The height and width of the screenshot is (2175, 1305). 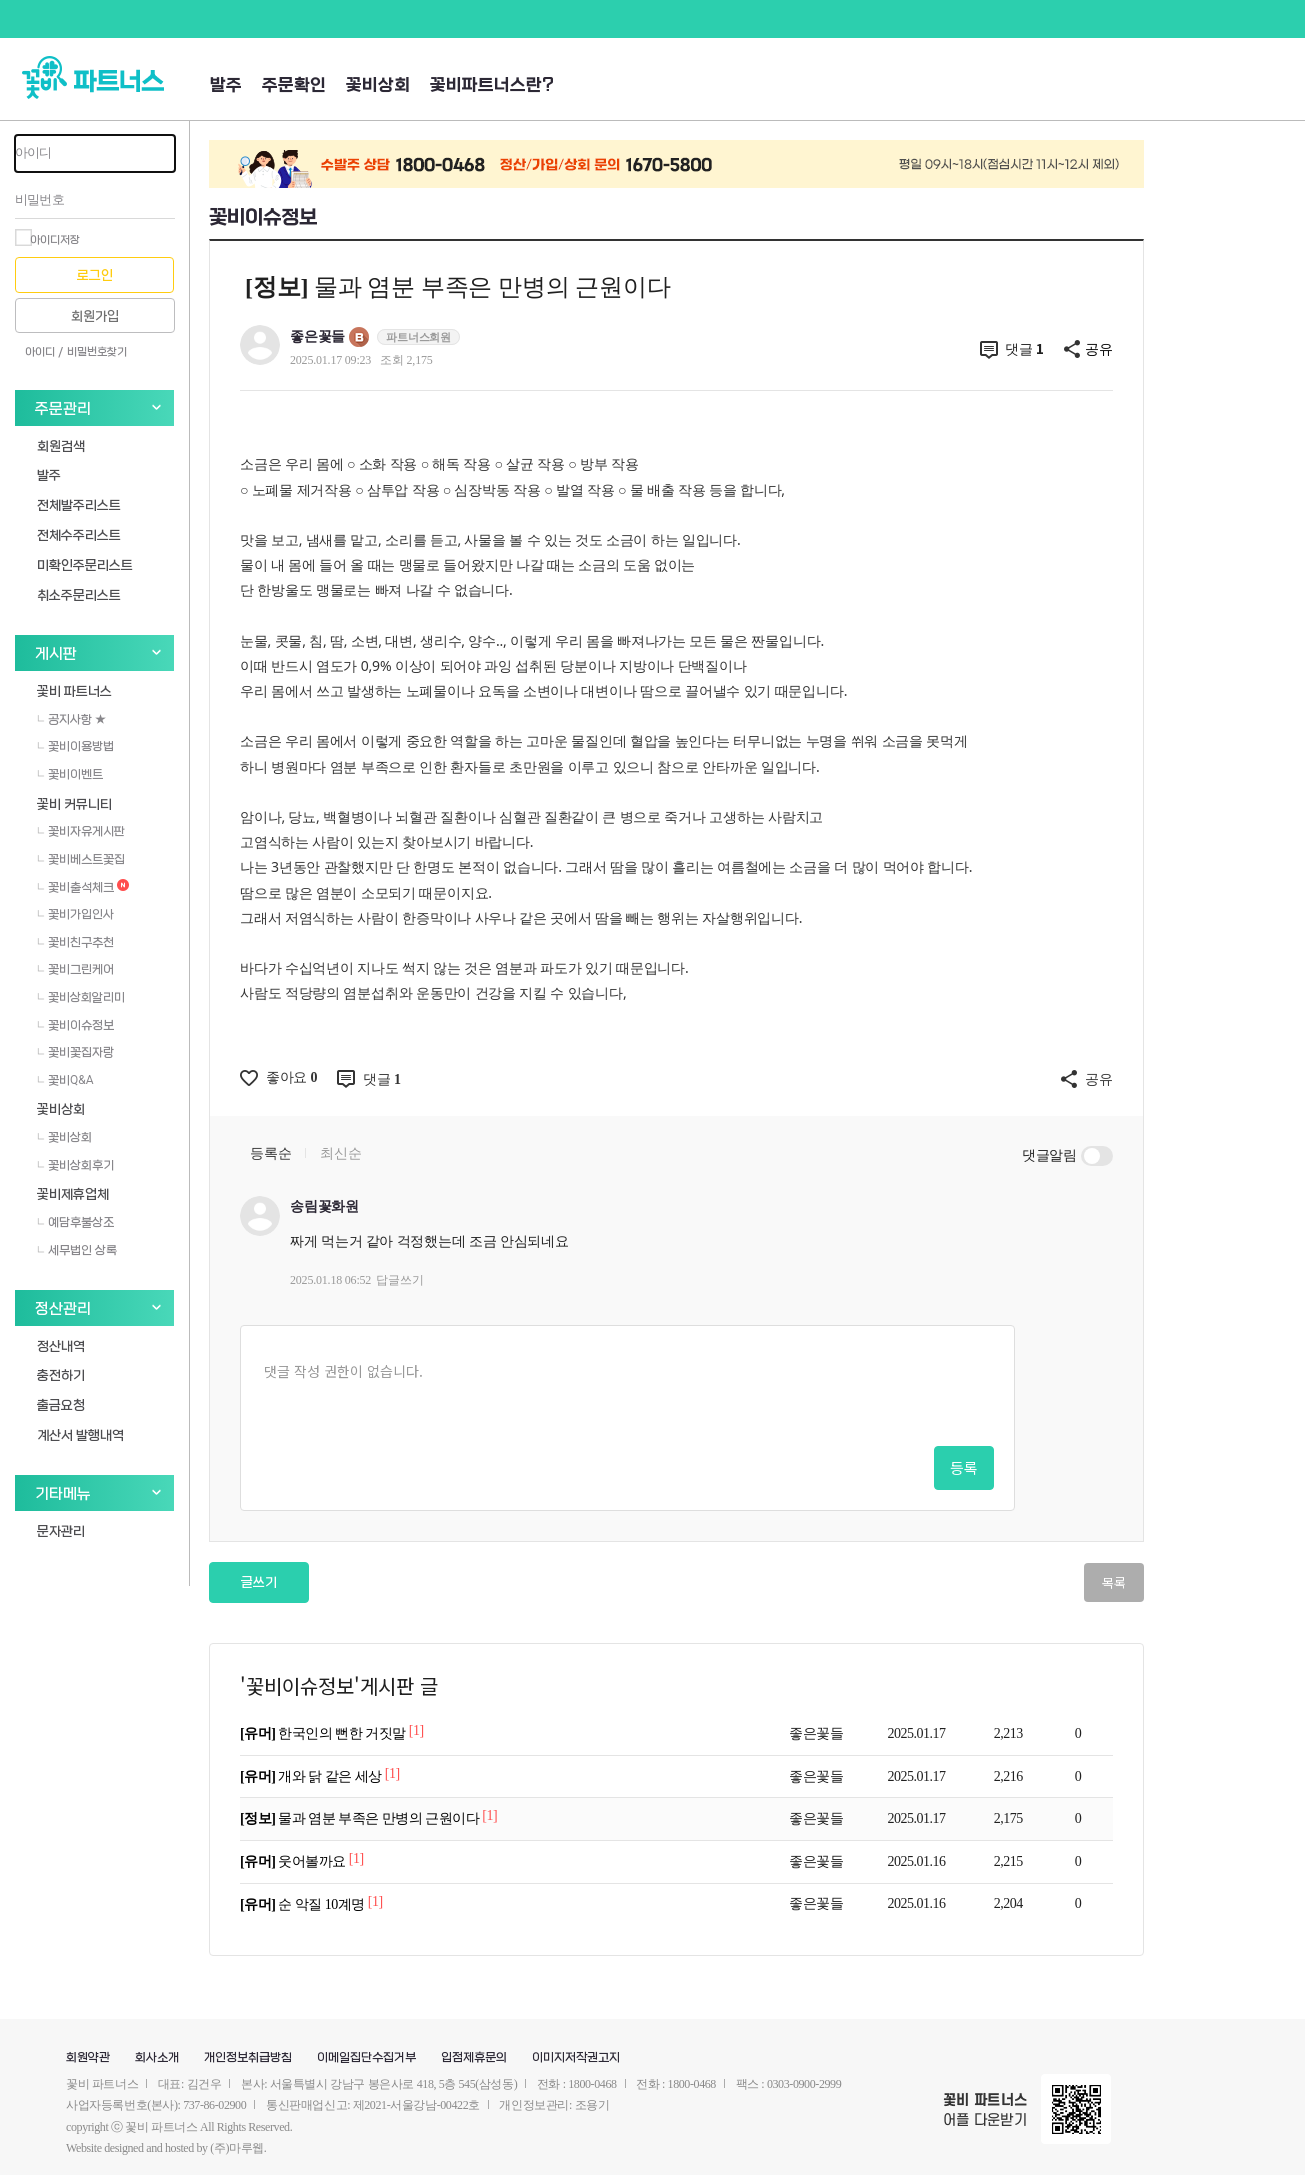 What do you see at coordinates (75, 1165) in the screenshot?
I see `꽃비상회후기` at bounding box center [75, 1165].